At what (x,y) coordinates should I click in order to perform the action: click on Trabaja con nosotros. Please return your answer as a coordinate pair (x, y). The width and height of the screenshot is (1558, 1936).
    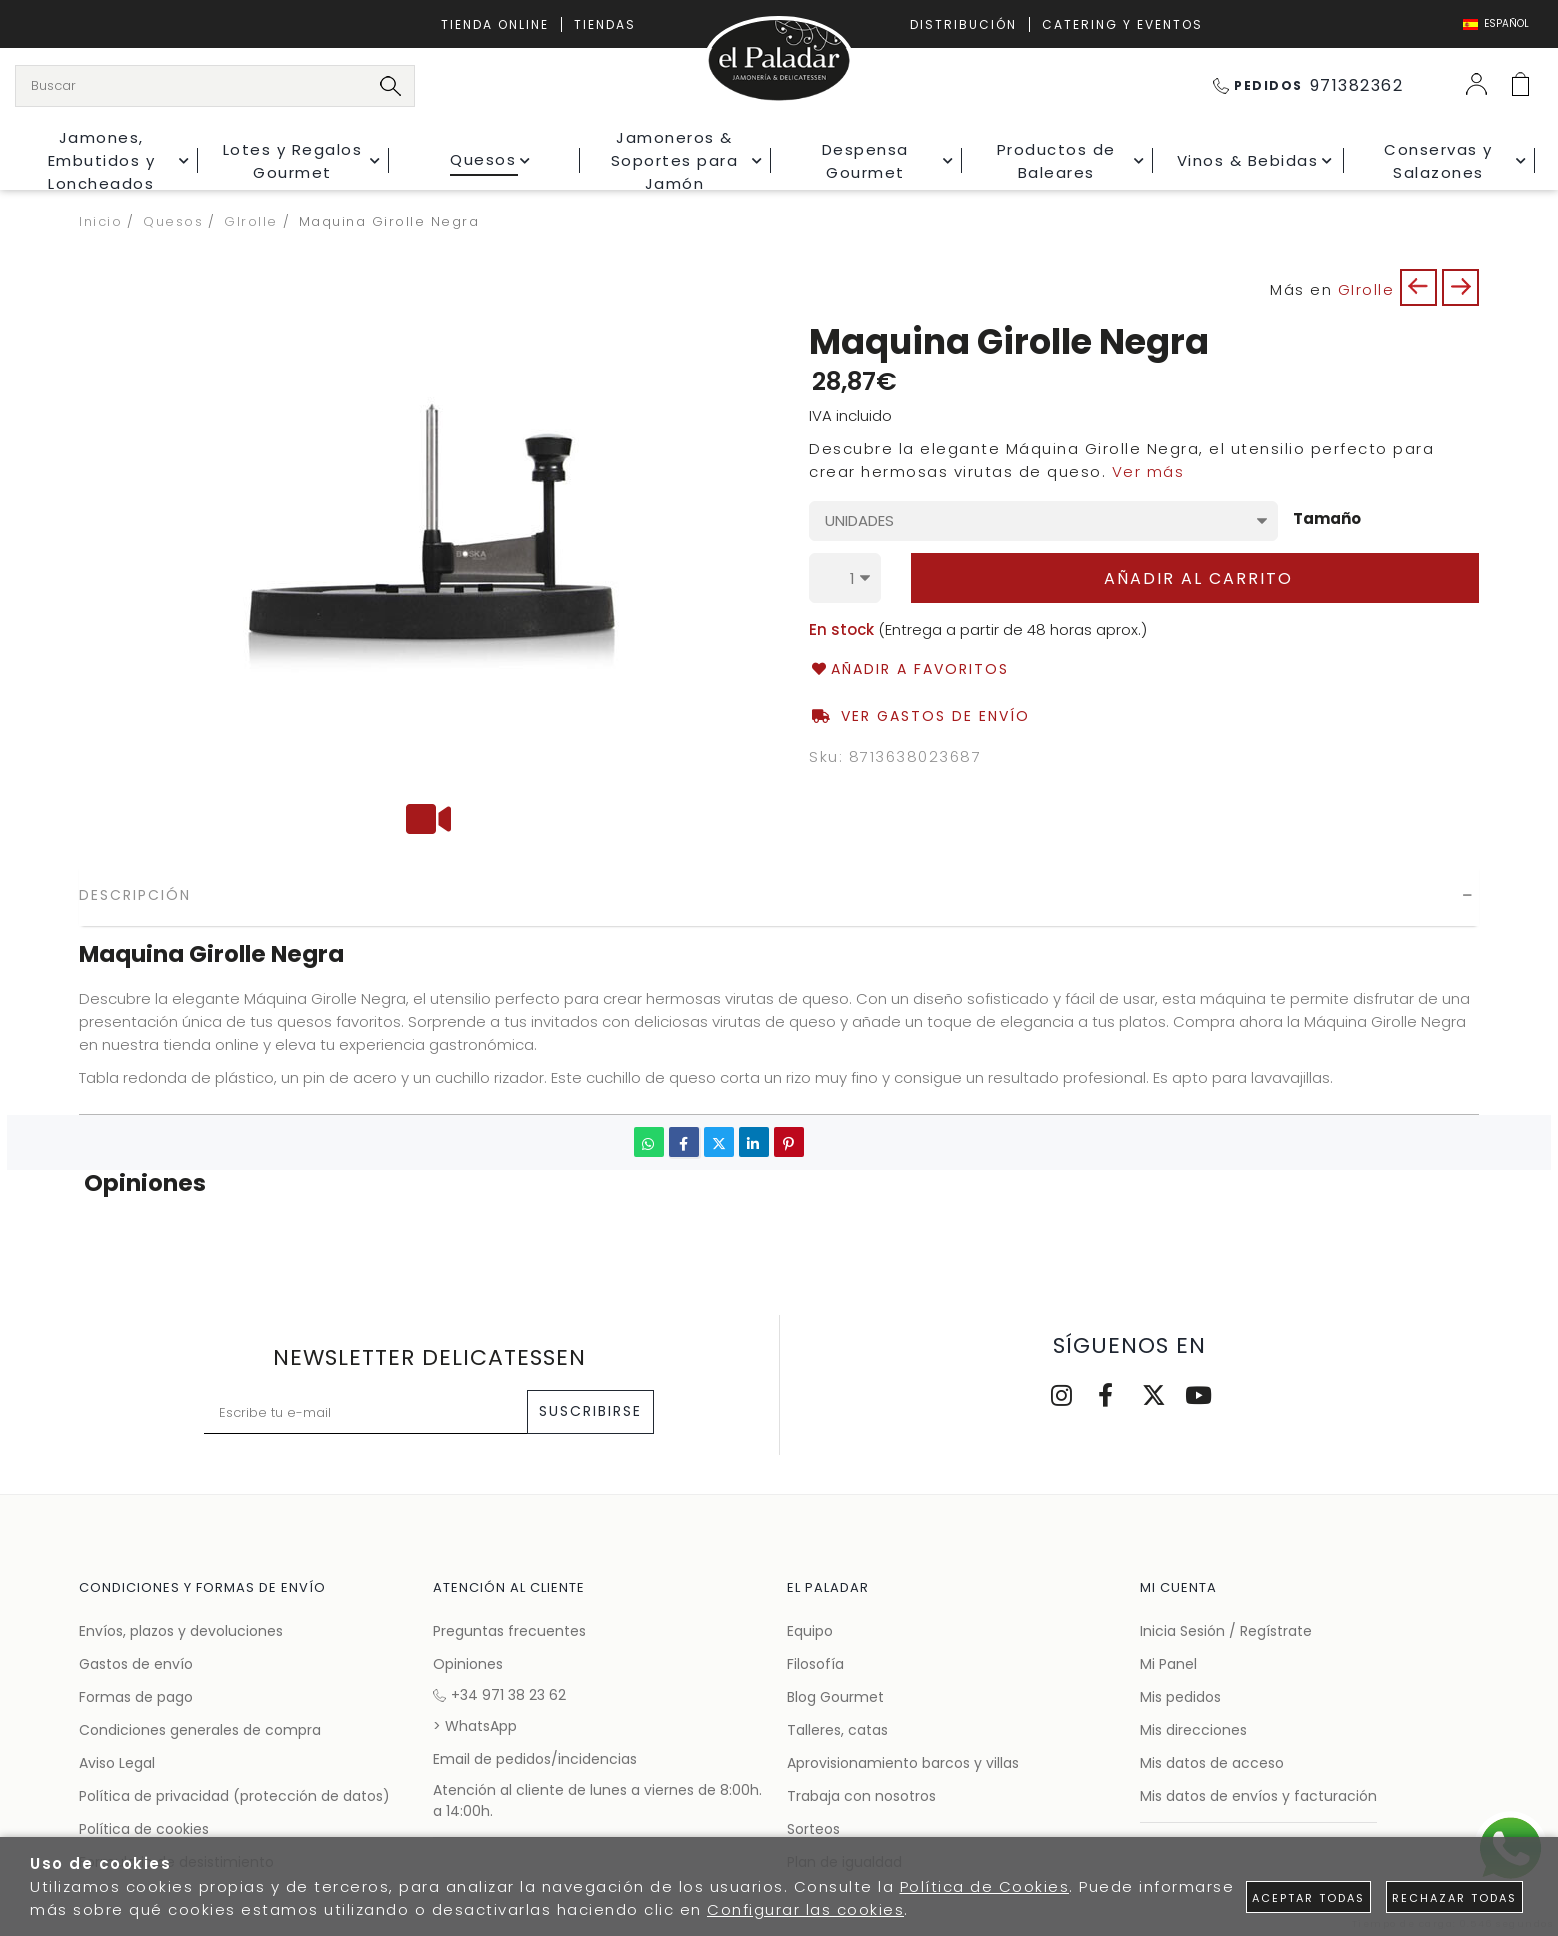
    Looking at the image, I should click on (861, 1796).